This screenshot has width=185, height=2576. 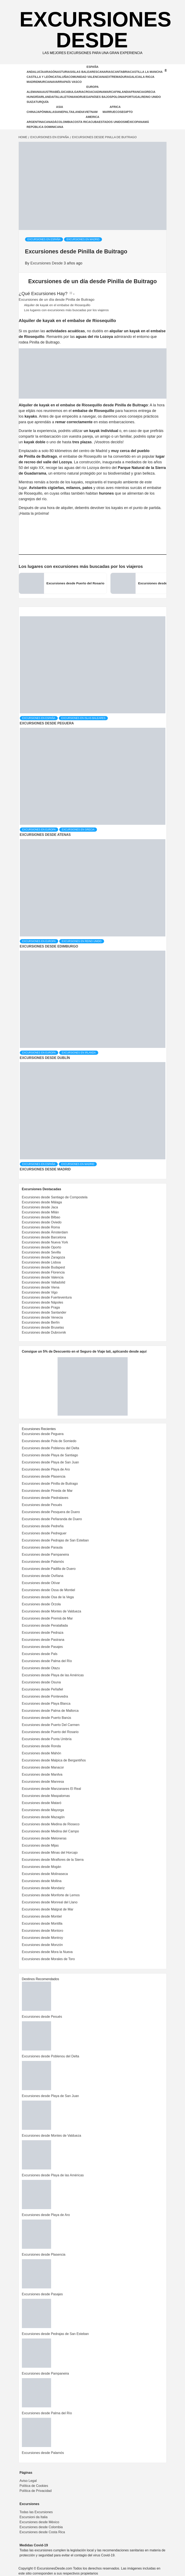 I want to click on Excursiones desde Mahón, so click(x=41, y=1753).